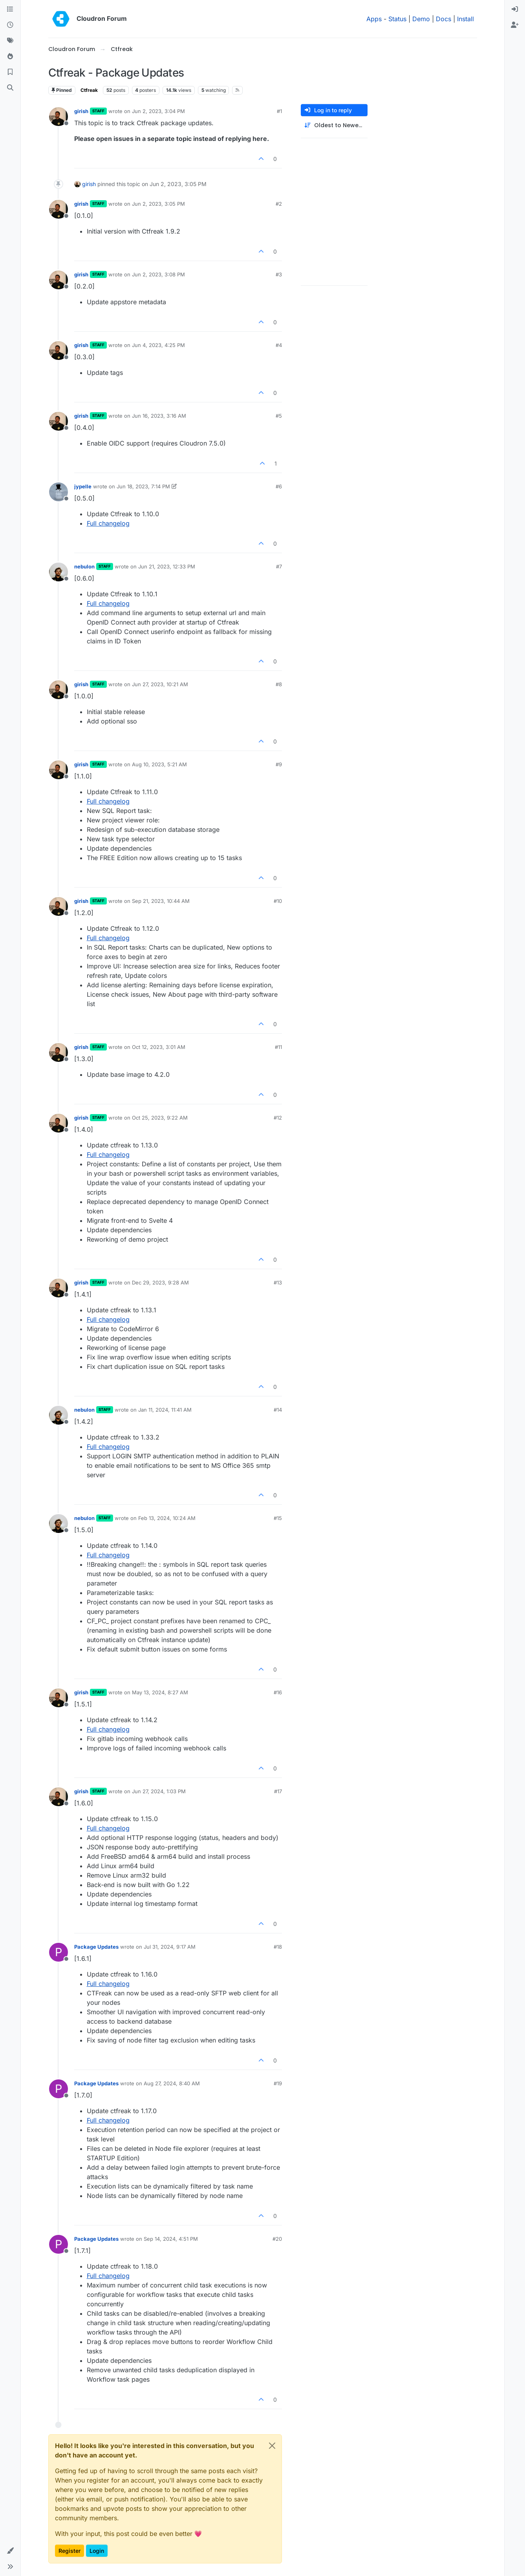 The height and width of the screenshot is (2576, 525). I want to click on [Profile page for user Package Updates], so click(58, 1952).